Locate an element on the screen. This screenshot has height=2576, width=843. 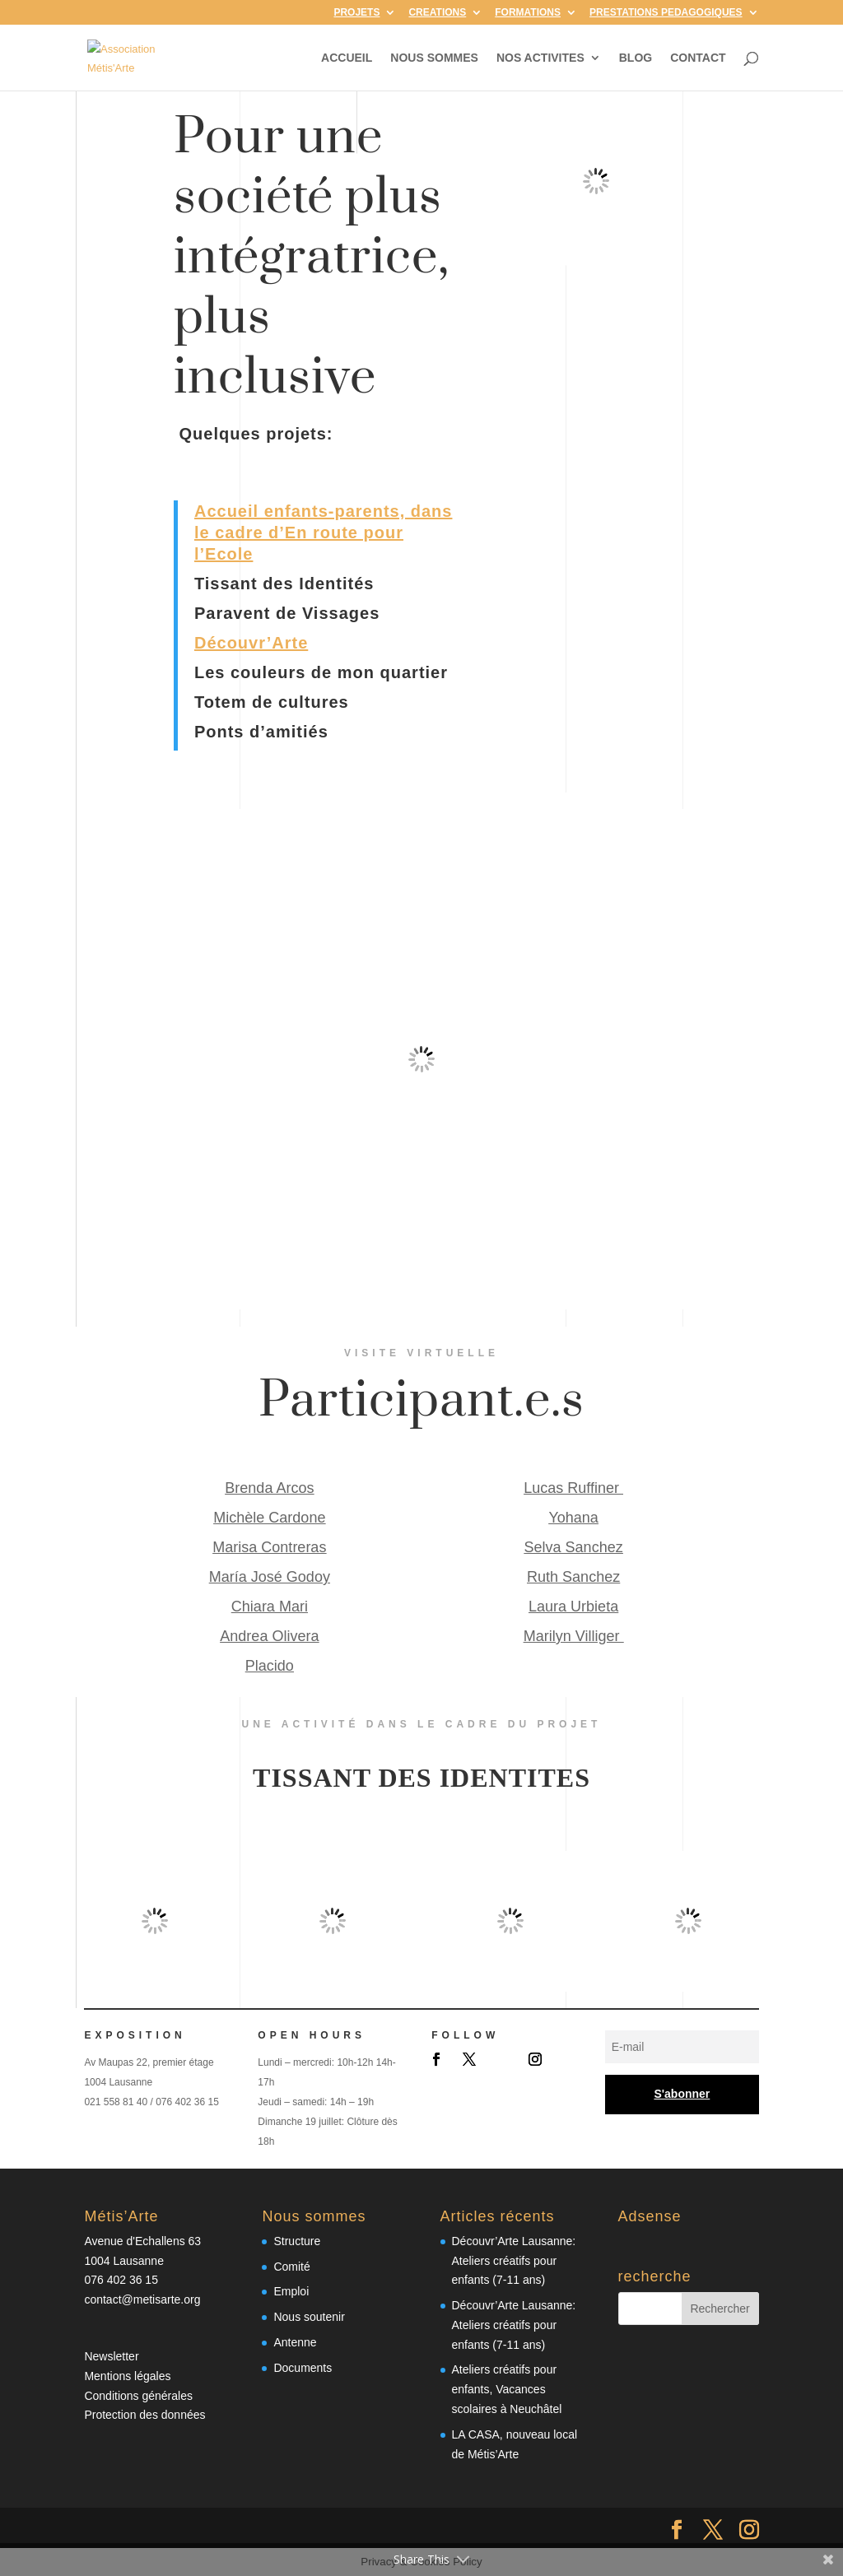
Comité is located at coordinates (291, 2266).